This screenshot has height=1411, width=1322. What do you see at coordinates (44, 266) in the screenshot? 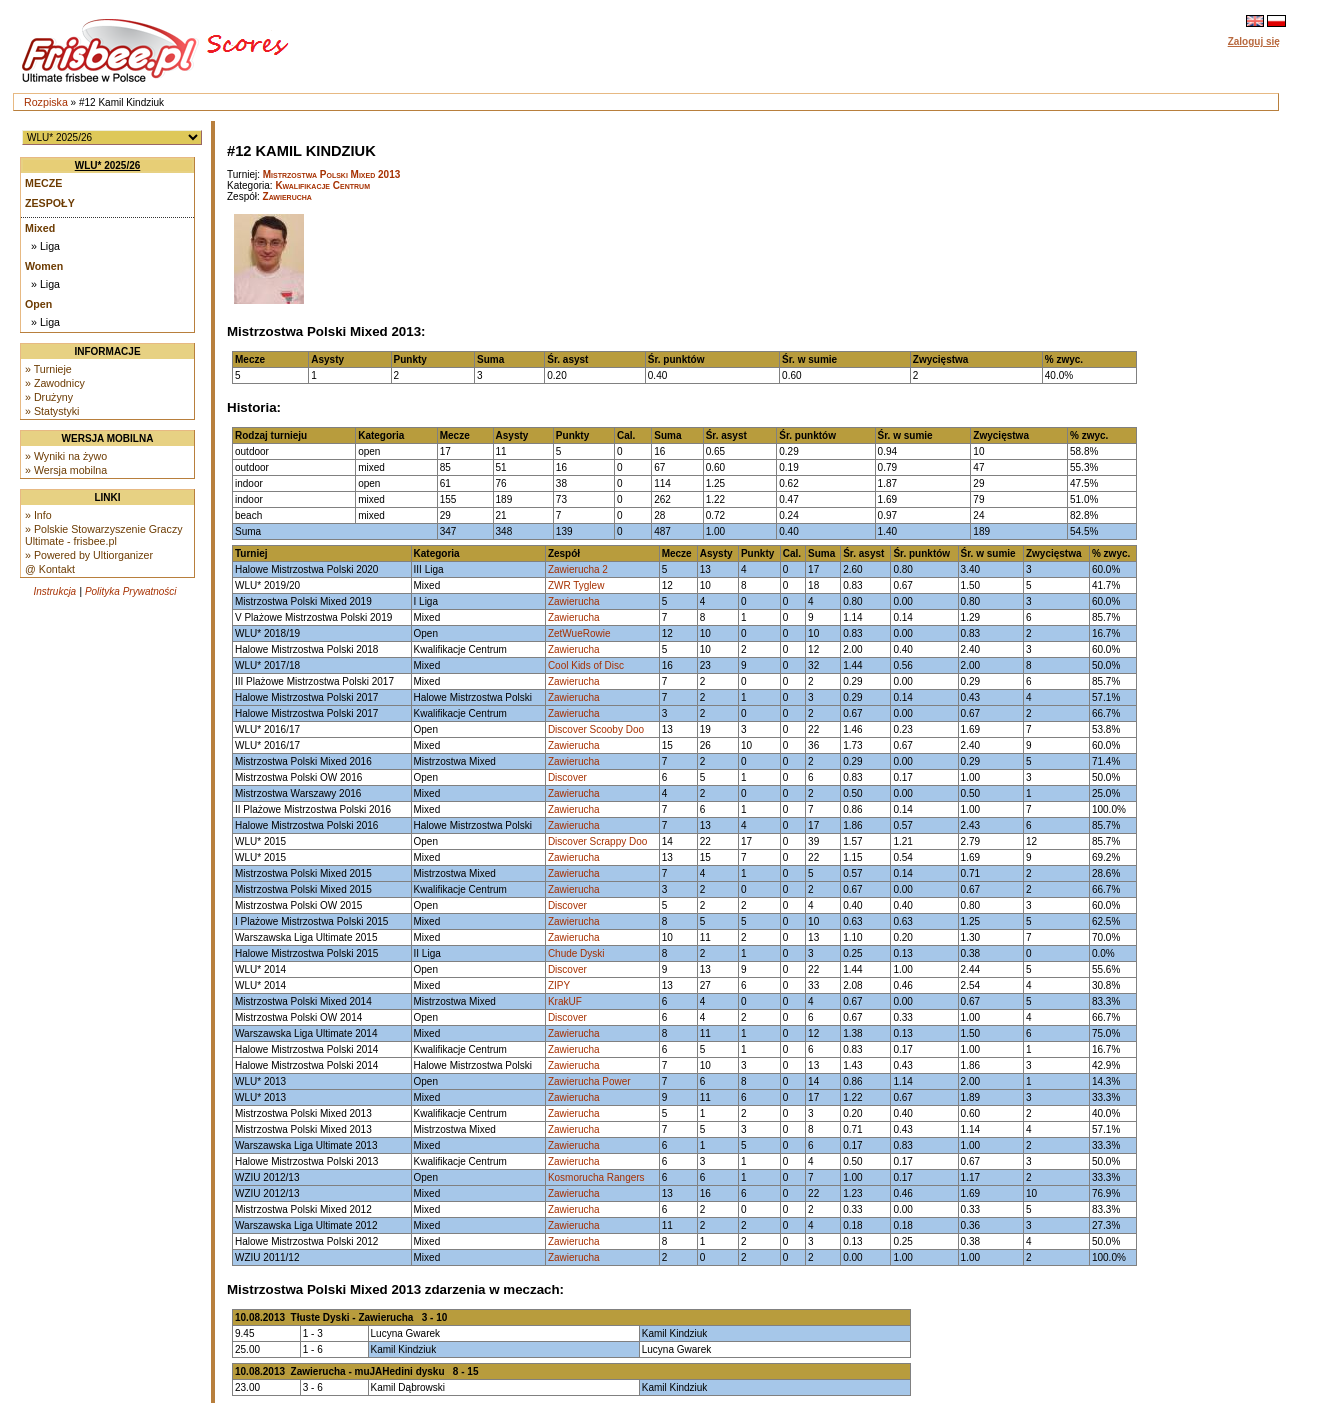
I see `Women` at bounding box center [44, 266].